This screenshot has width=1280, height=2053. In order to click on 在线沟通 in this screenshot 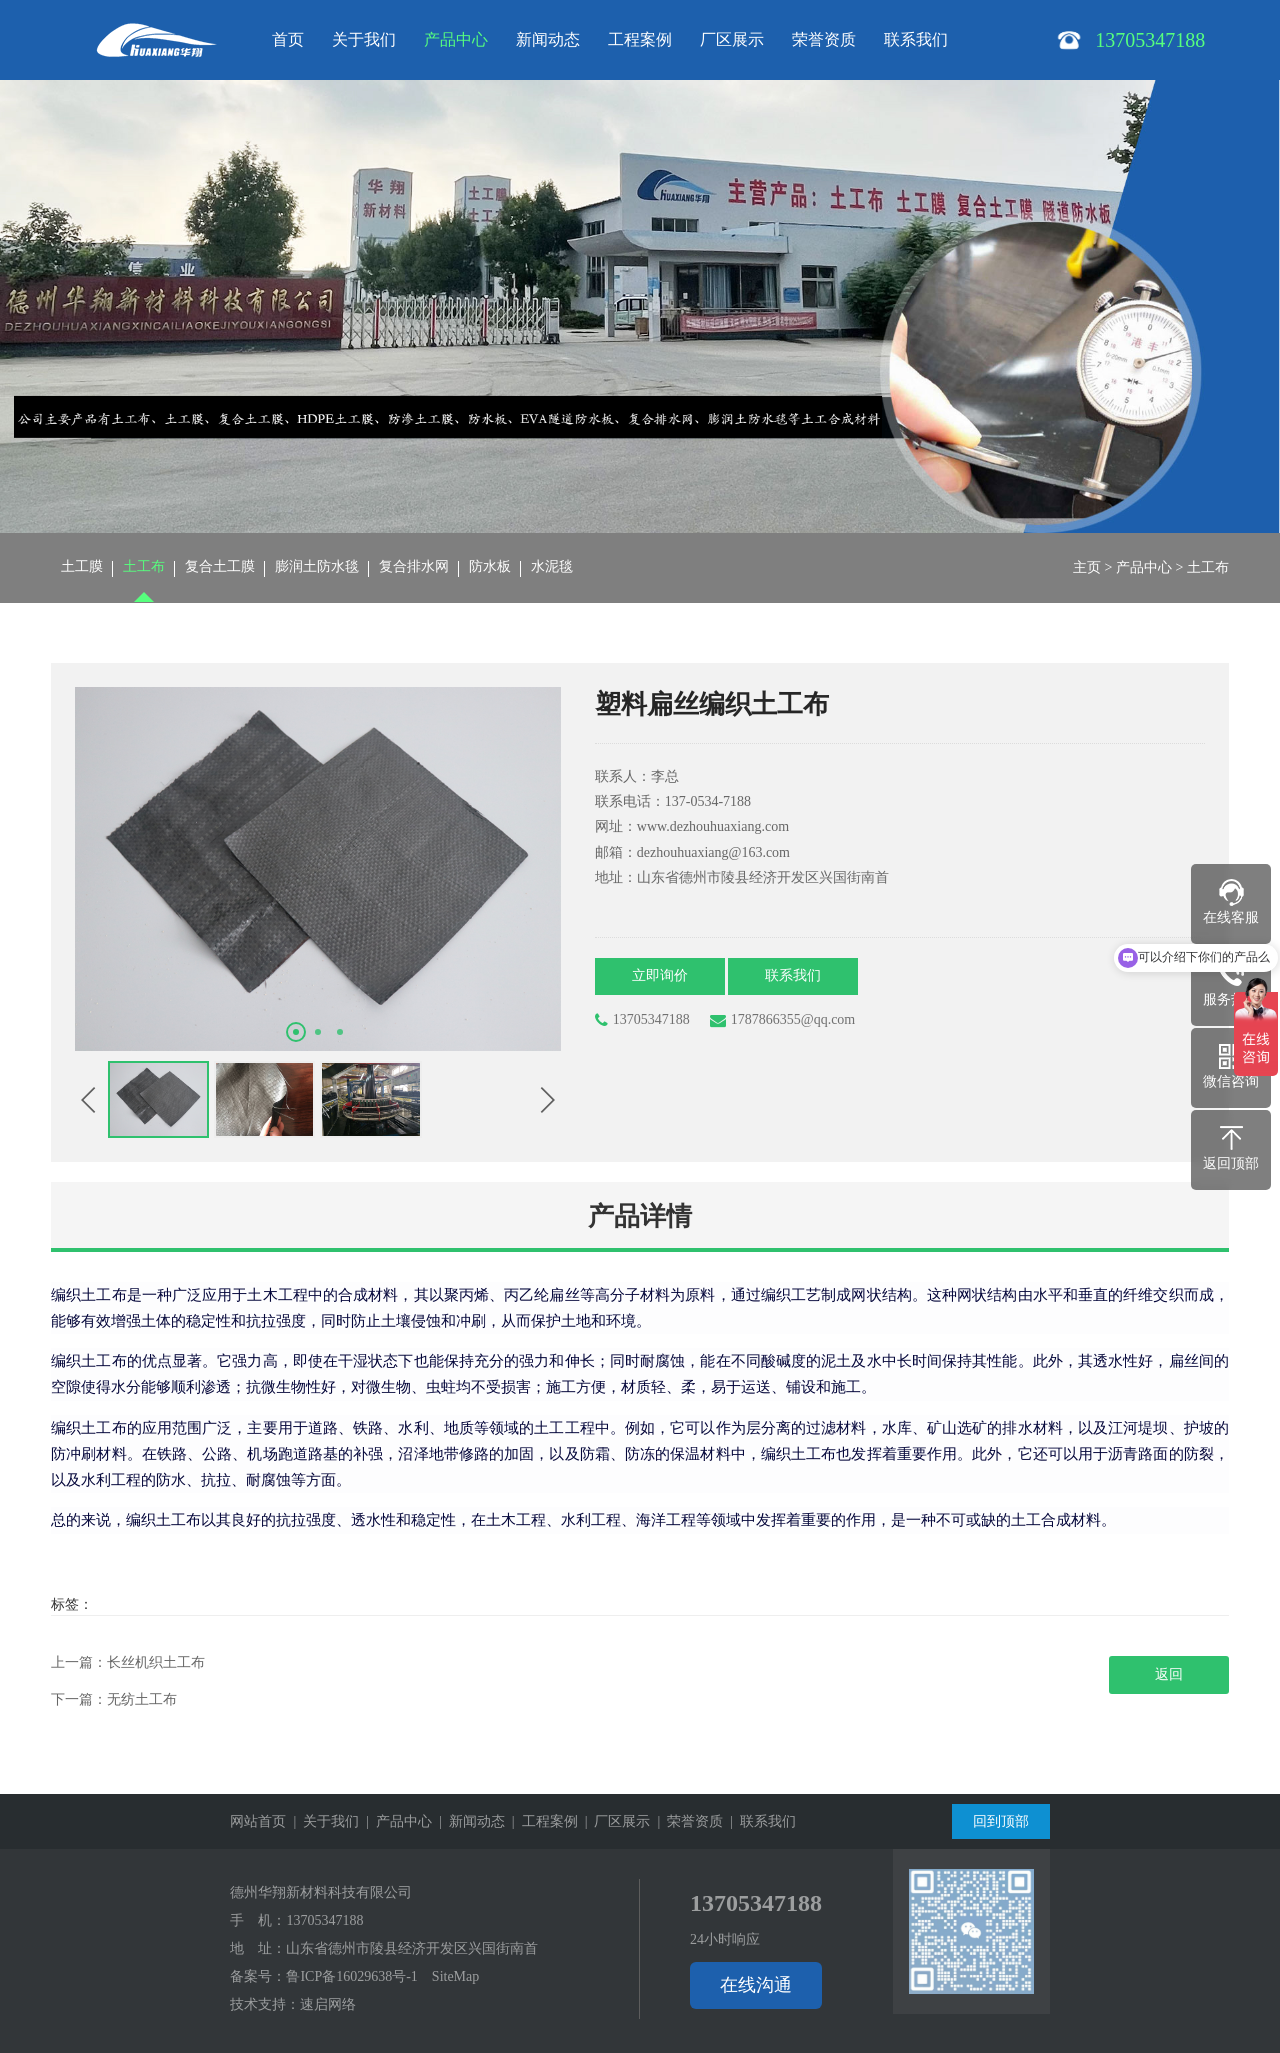, I will do `click(756, 1985)`.